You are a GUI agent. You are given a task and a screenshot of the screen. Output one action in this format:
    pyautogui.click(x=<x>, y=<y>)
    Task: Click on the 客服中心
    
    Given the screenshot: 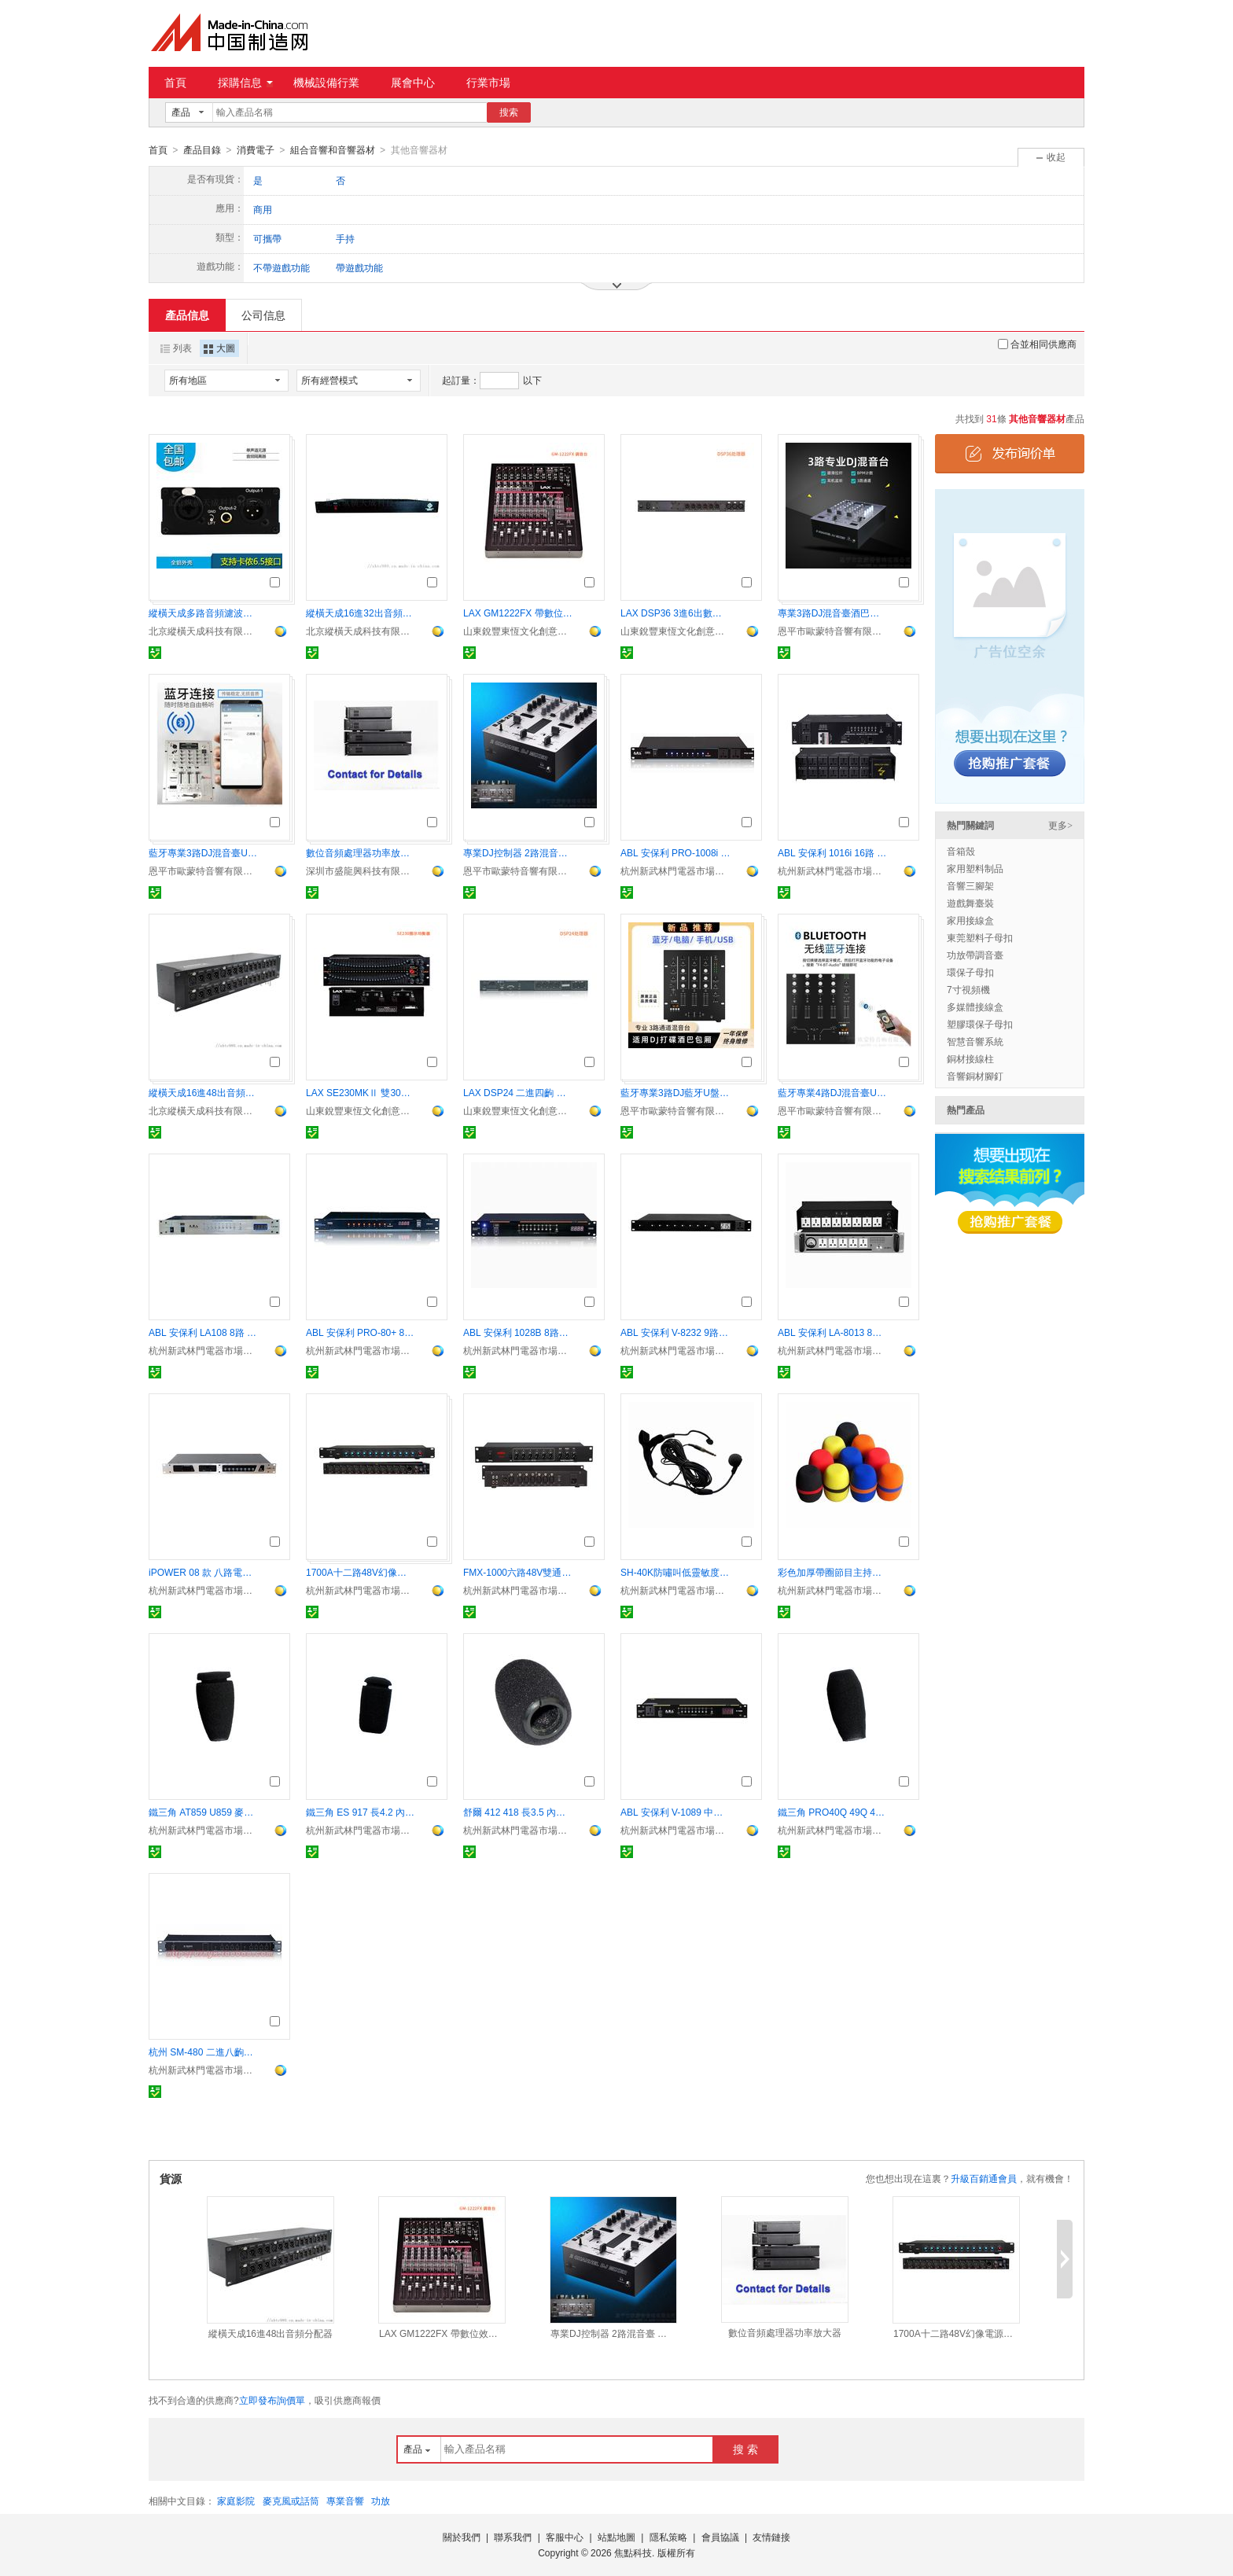 What is the action you would take?
    pyautogui.click(x=564, y=2536)
    